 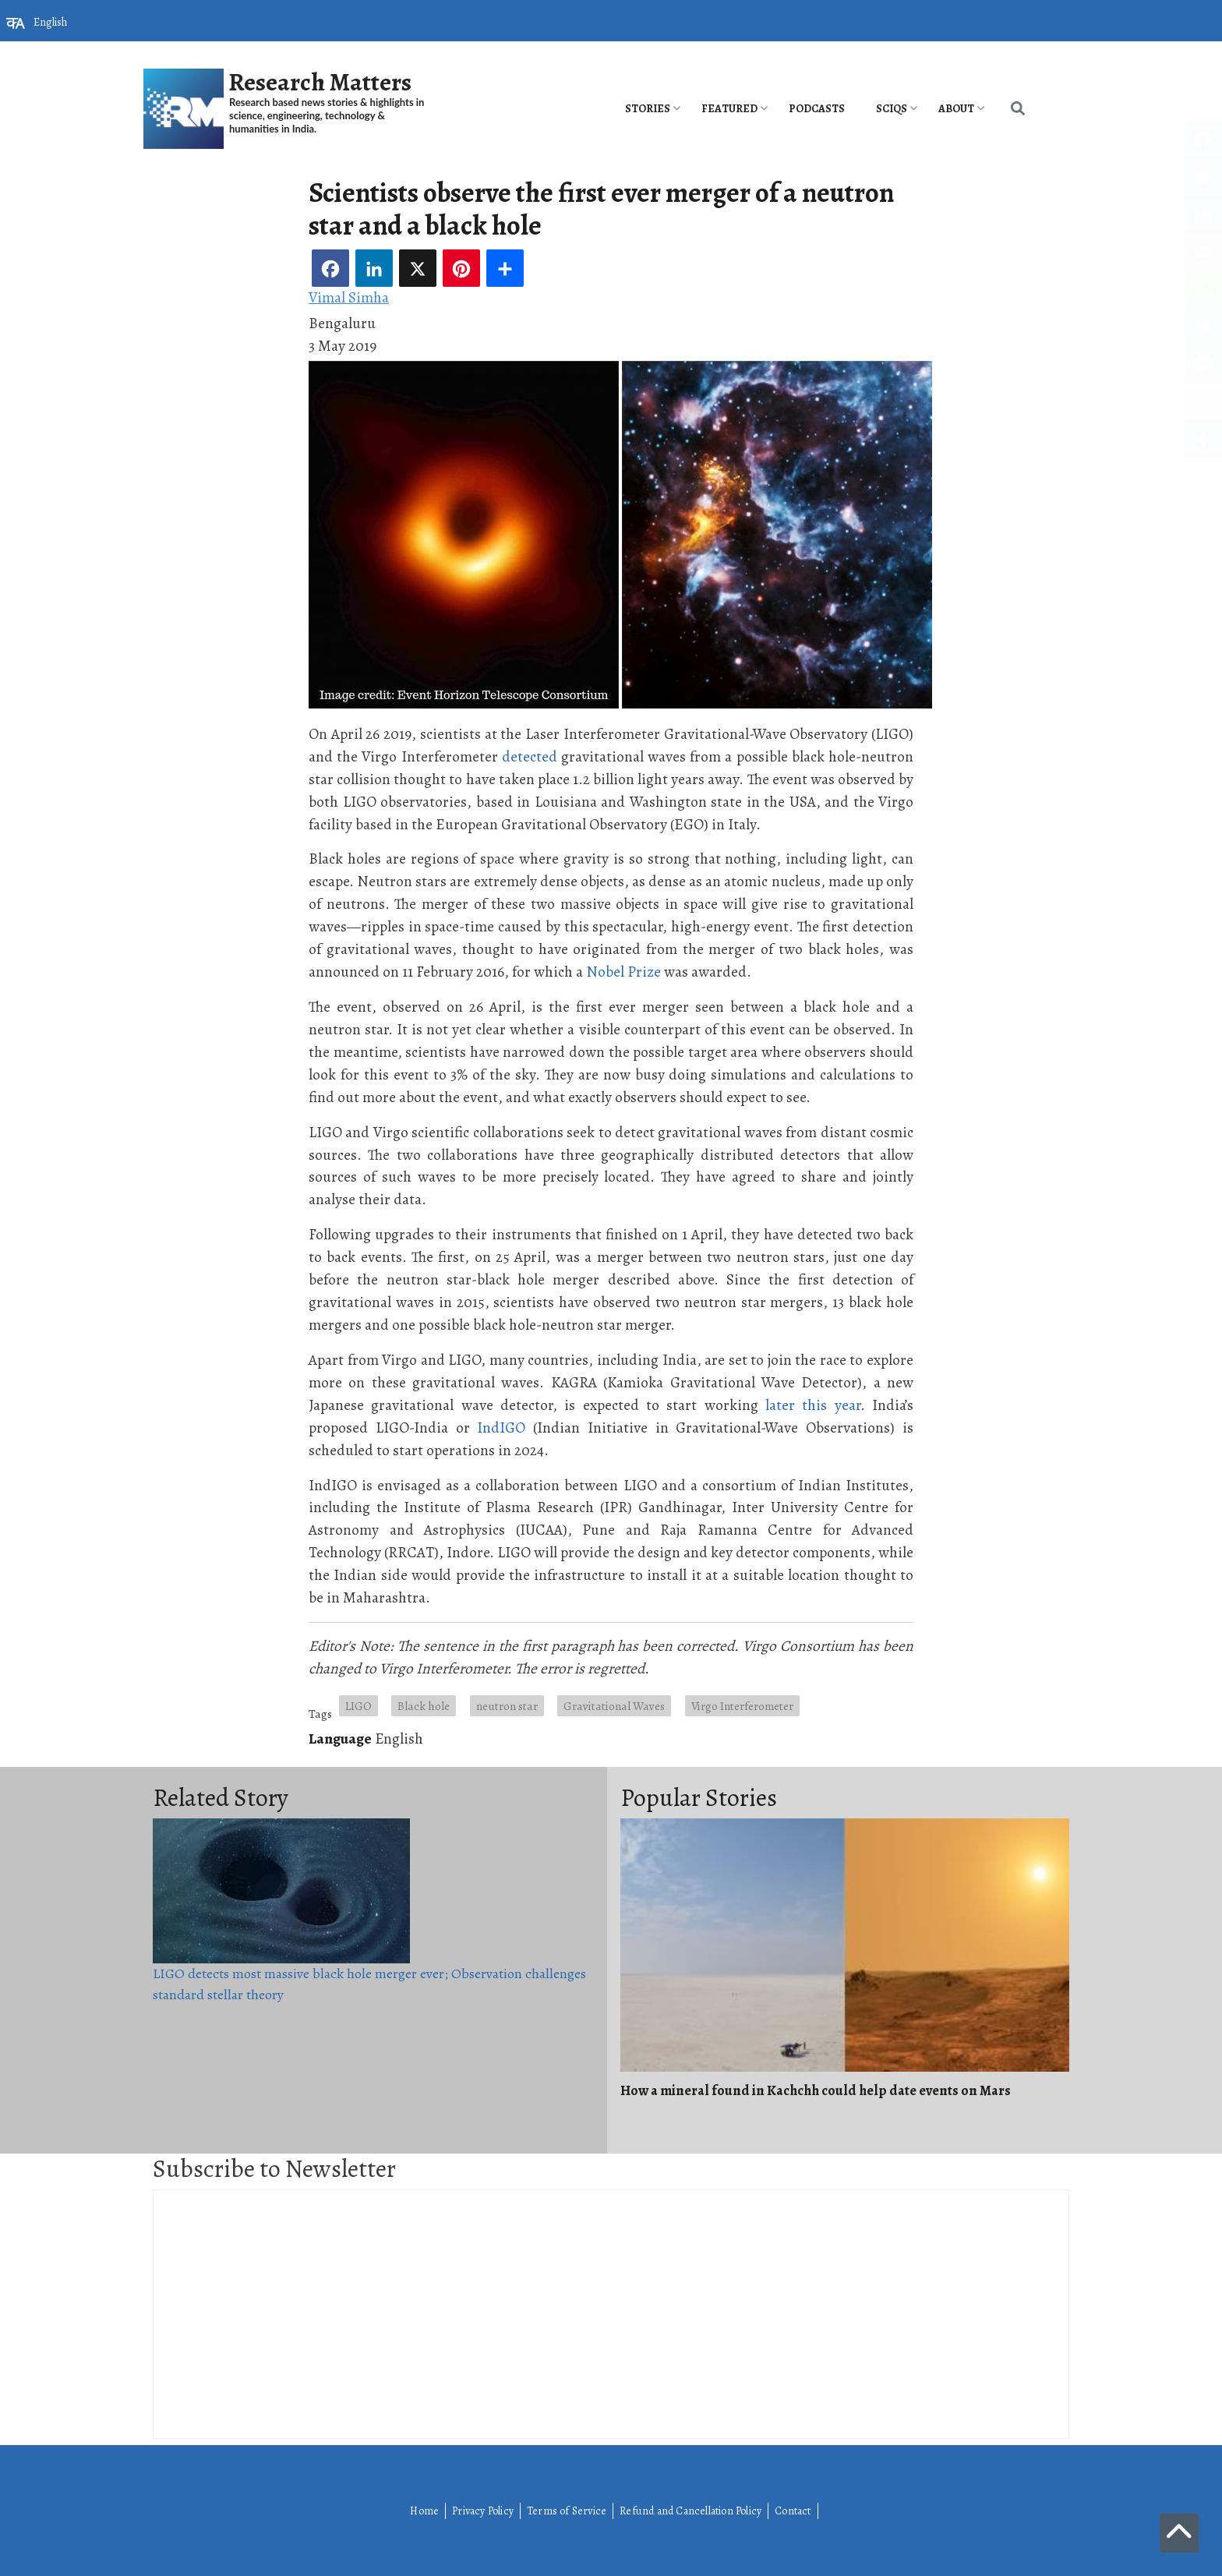 What do you see at coordinates (424, 2511) in the screenshot?
I see `Home` at bounding box center [424, 2511].